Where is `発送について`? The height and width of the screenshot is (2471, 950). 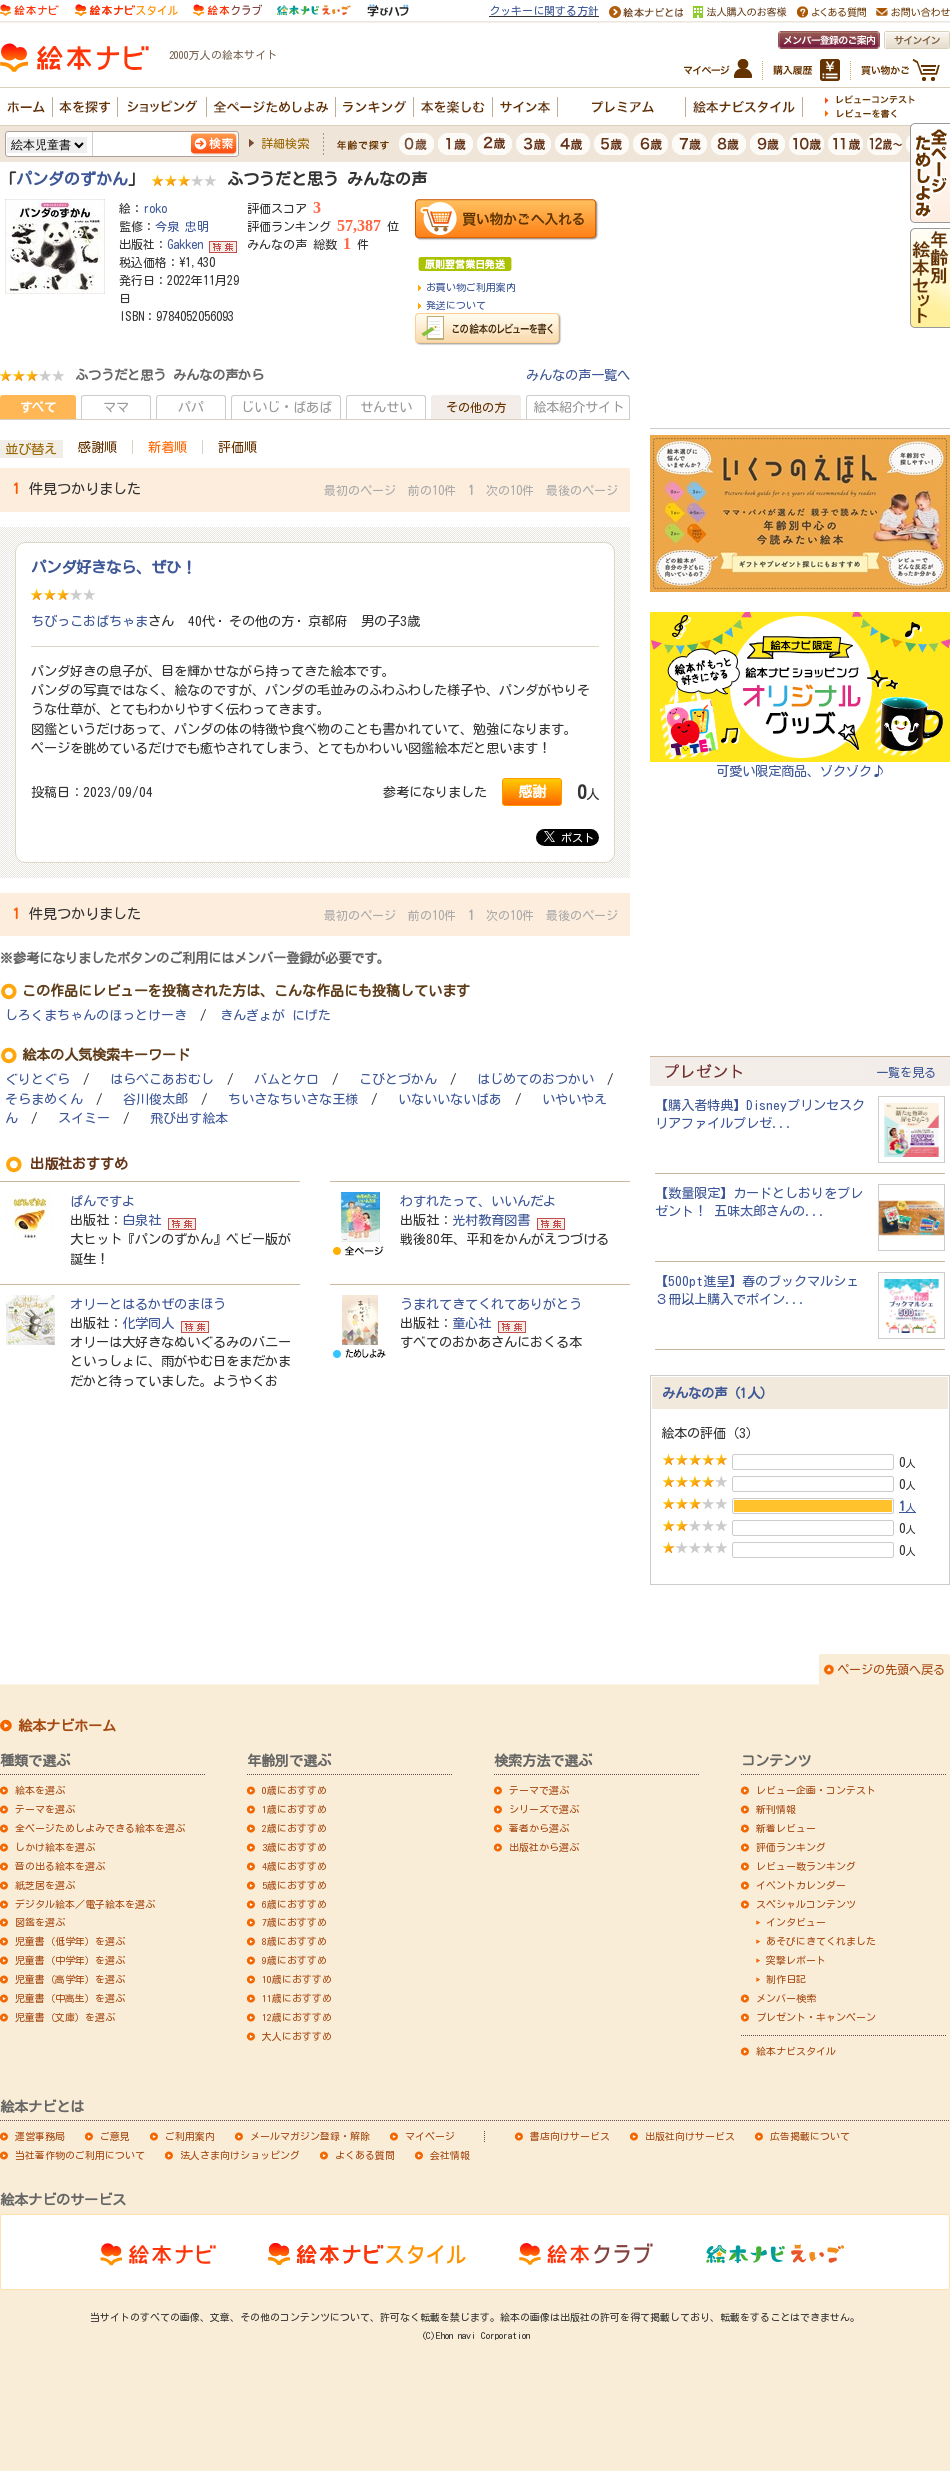 発送について is located at coordinates (456, 305).